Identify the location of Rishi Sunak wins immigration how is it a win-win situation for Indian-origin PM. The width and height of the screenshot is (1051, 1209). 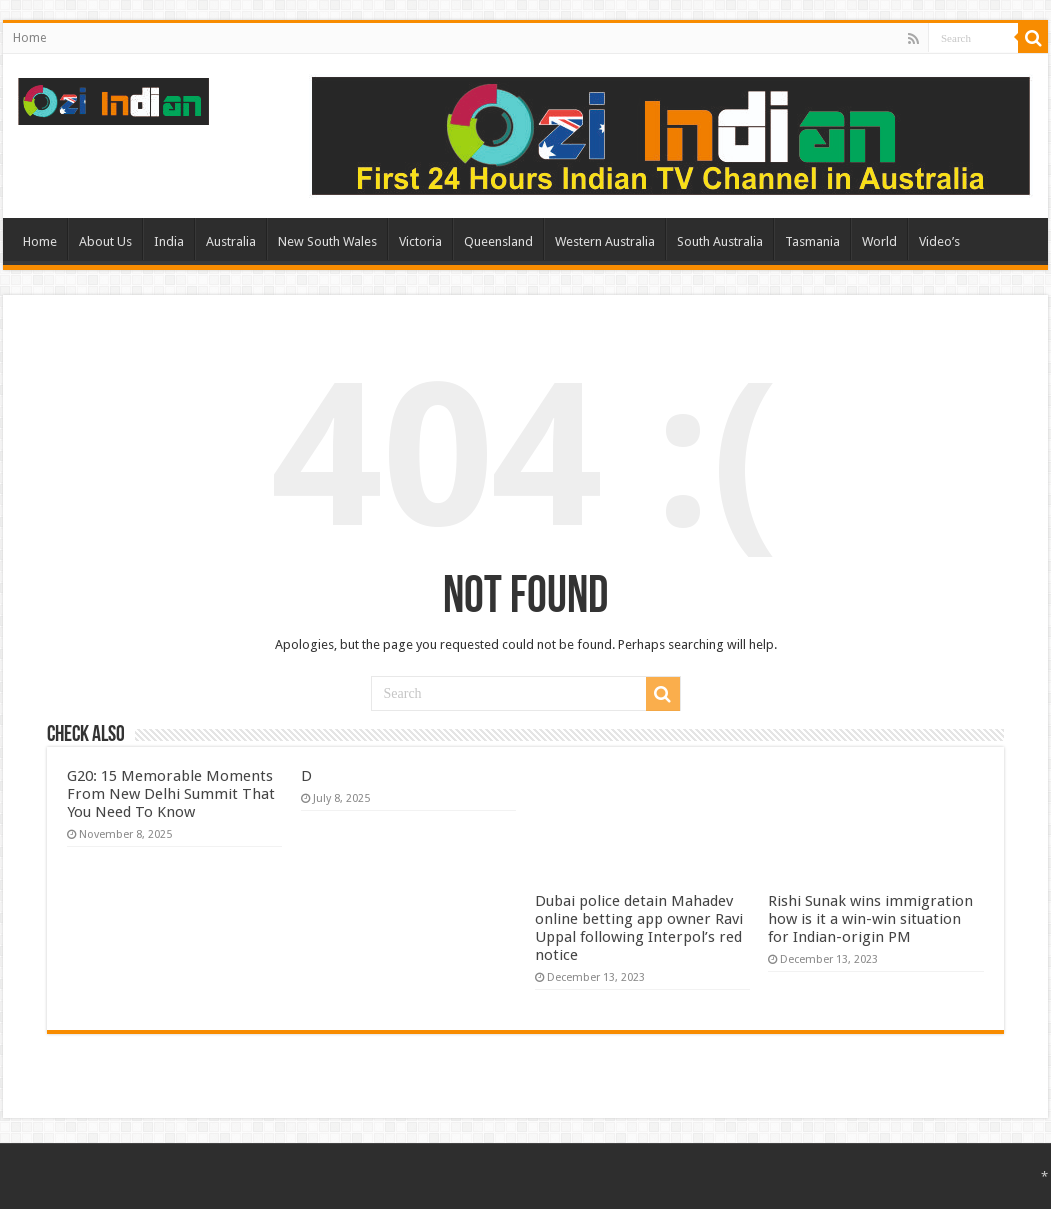
(870, 919).